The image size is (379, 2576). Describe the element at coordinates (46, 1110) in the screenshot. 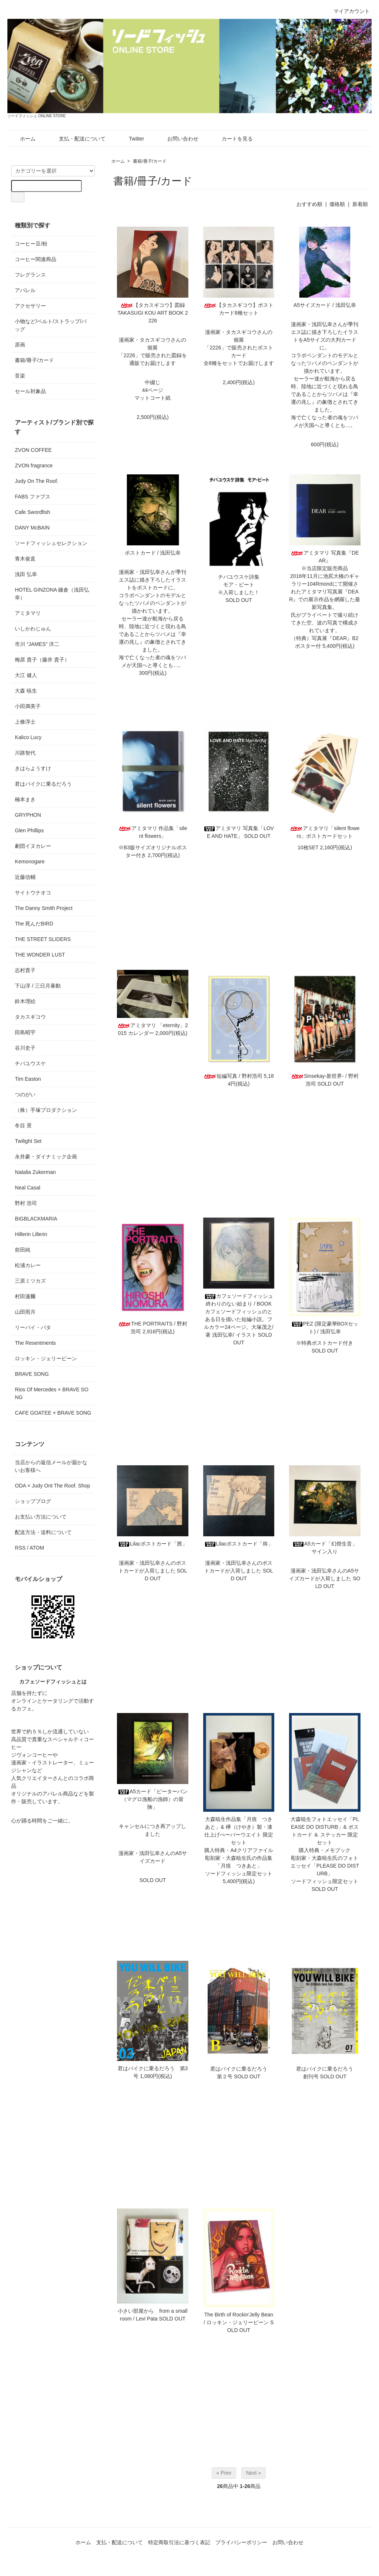

I see `（株）手塚プロダクション` at that location.